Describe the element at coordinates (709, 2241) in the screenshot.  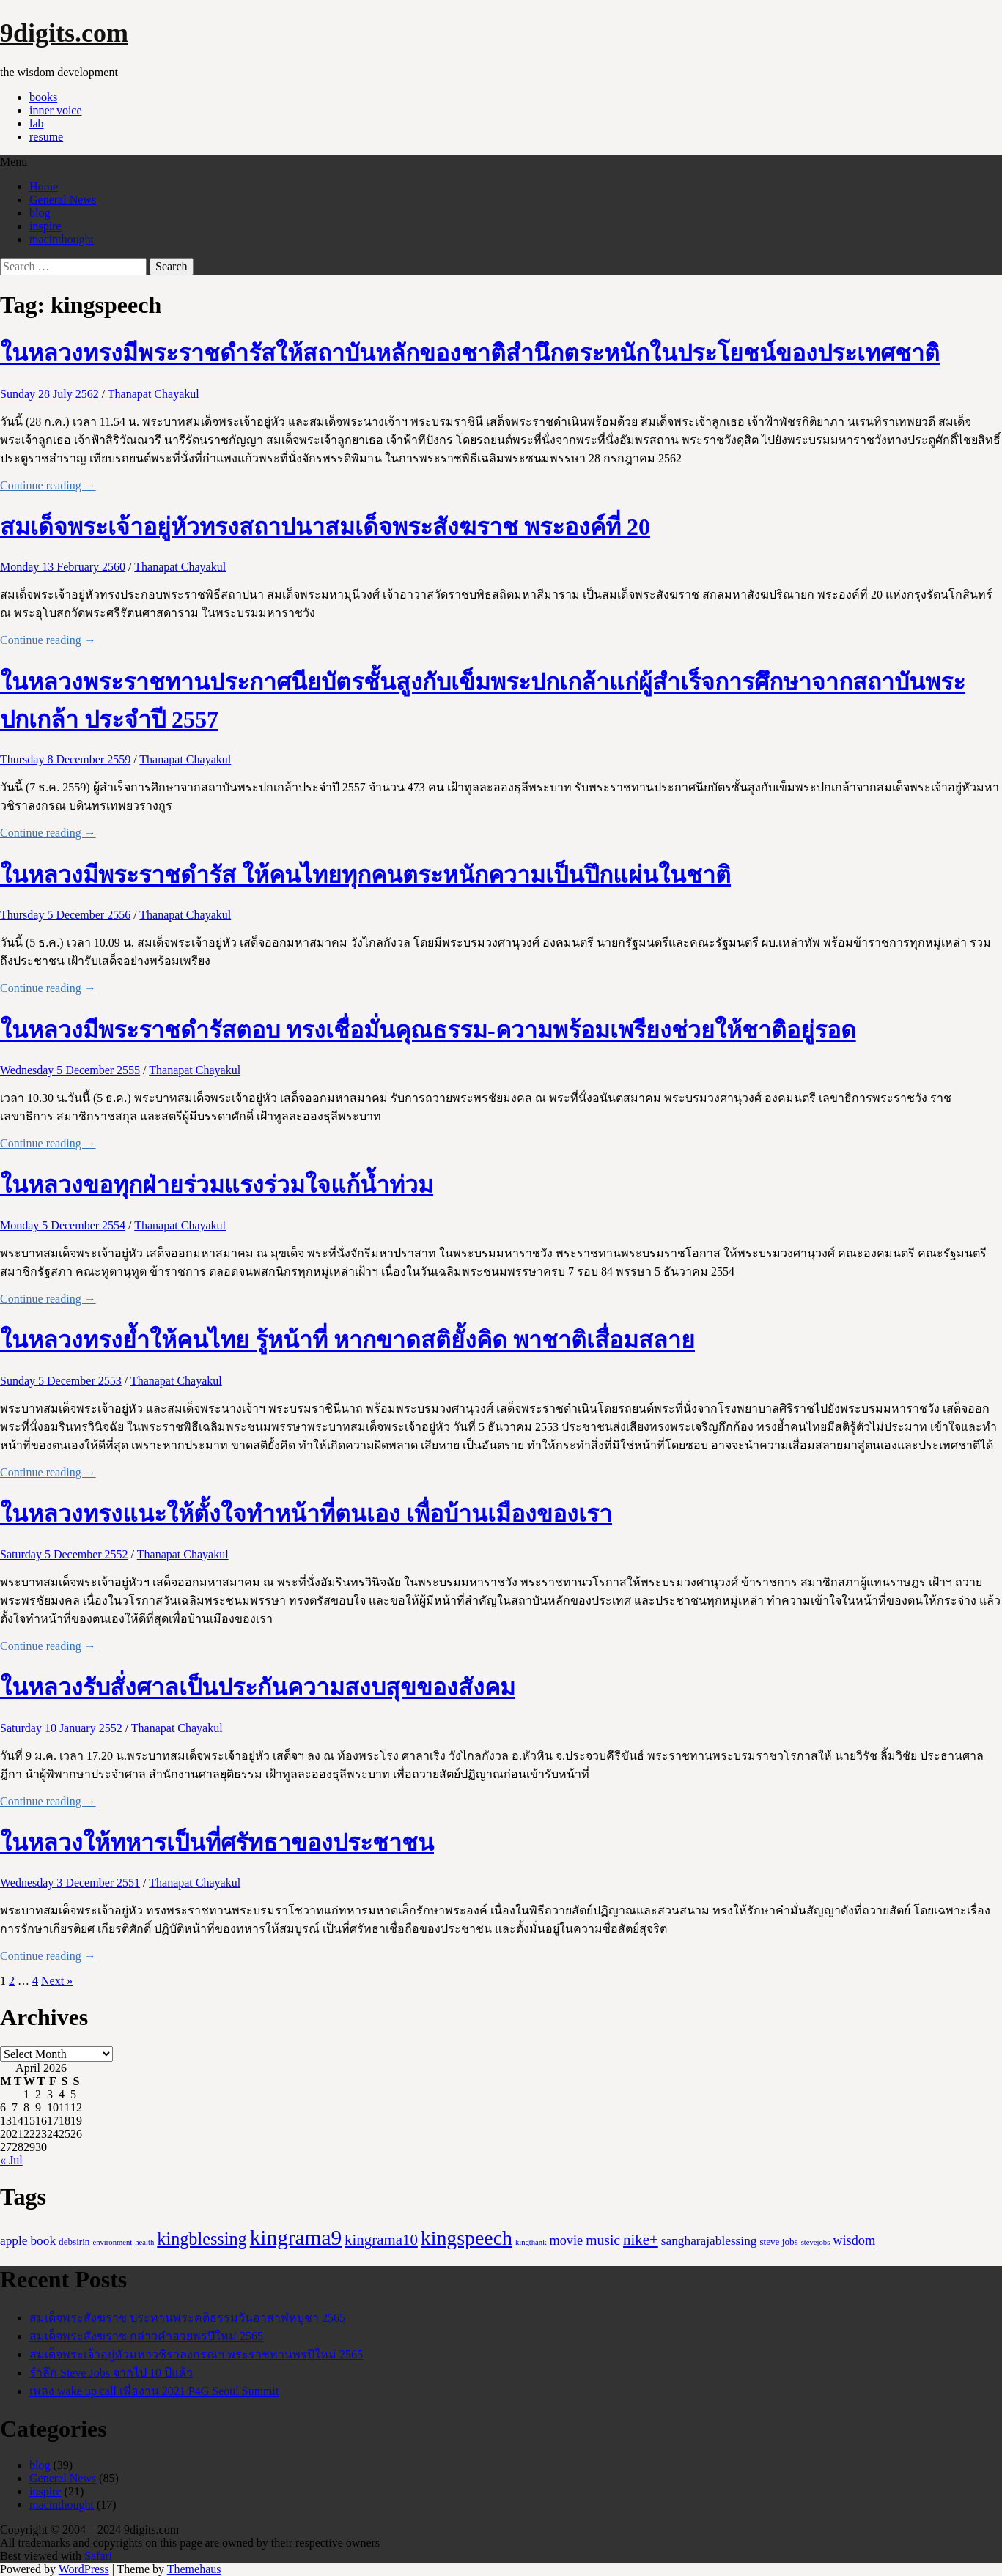
I see `sangharajablessing [sangharajablessing (5 items)]` at that location.